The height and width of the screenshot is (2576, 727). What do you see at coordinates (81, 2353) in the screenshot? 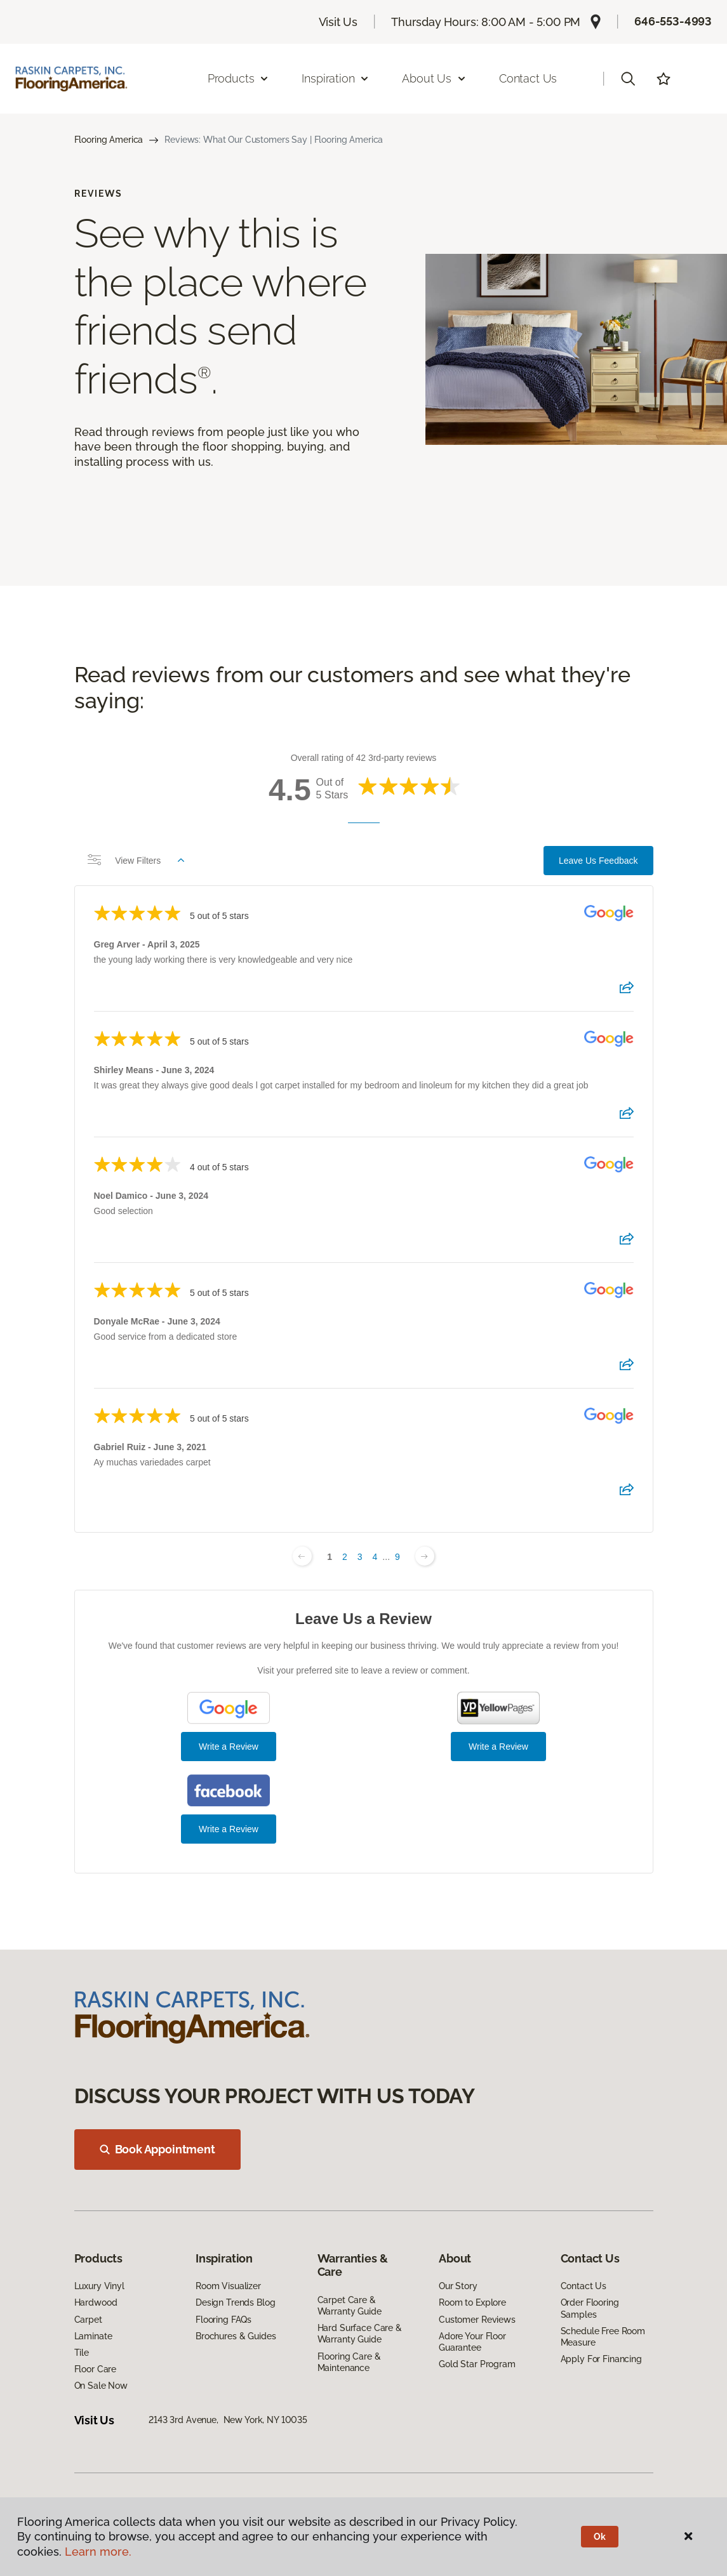
I see `Tile` at bounding box center [81, 2353].